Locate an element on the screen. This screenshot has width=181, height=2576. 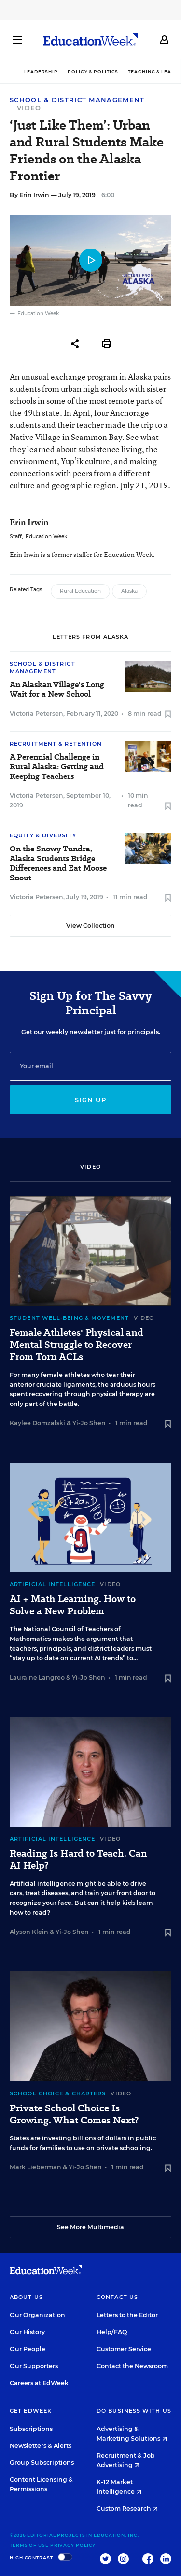
Rural Education is located at coordinates (80, 591).